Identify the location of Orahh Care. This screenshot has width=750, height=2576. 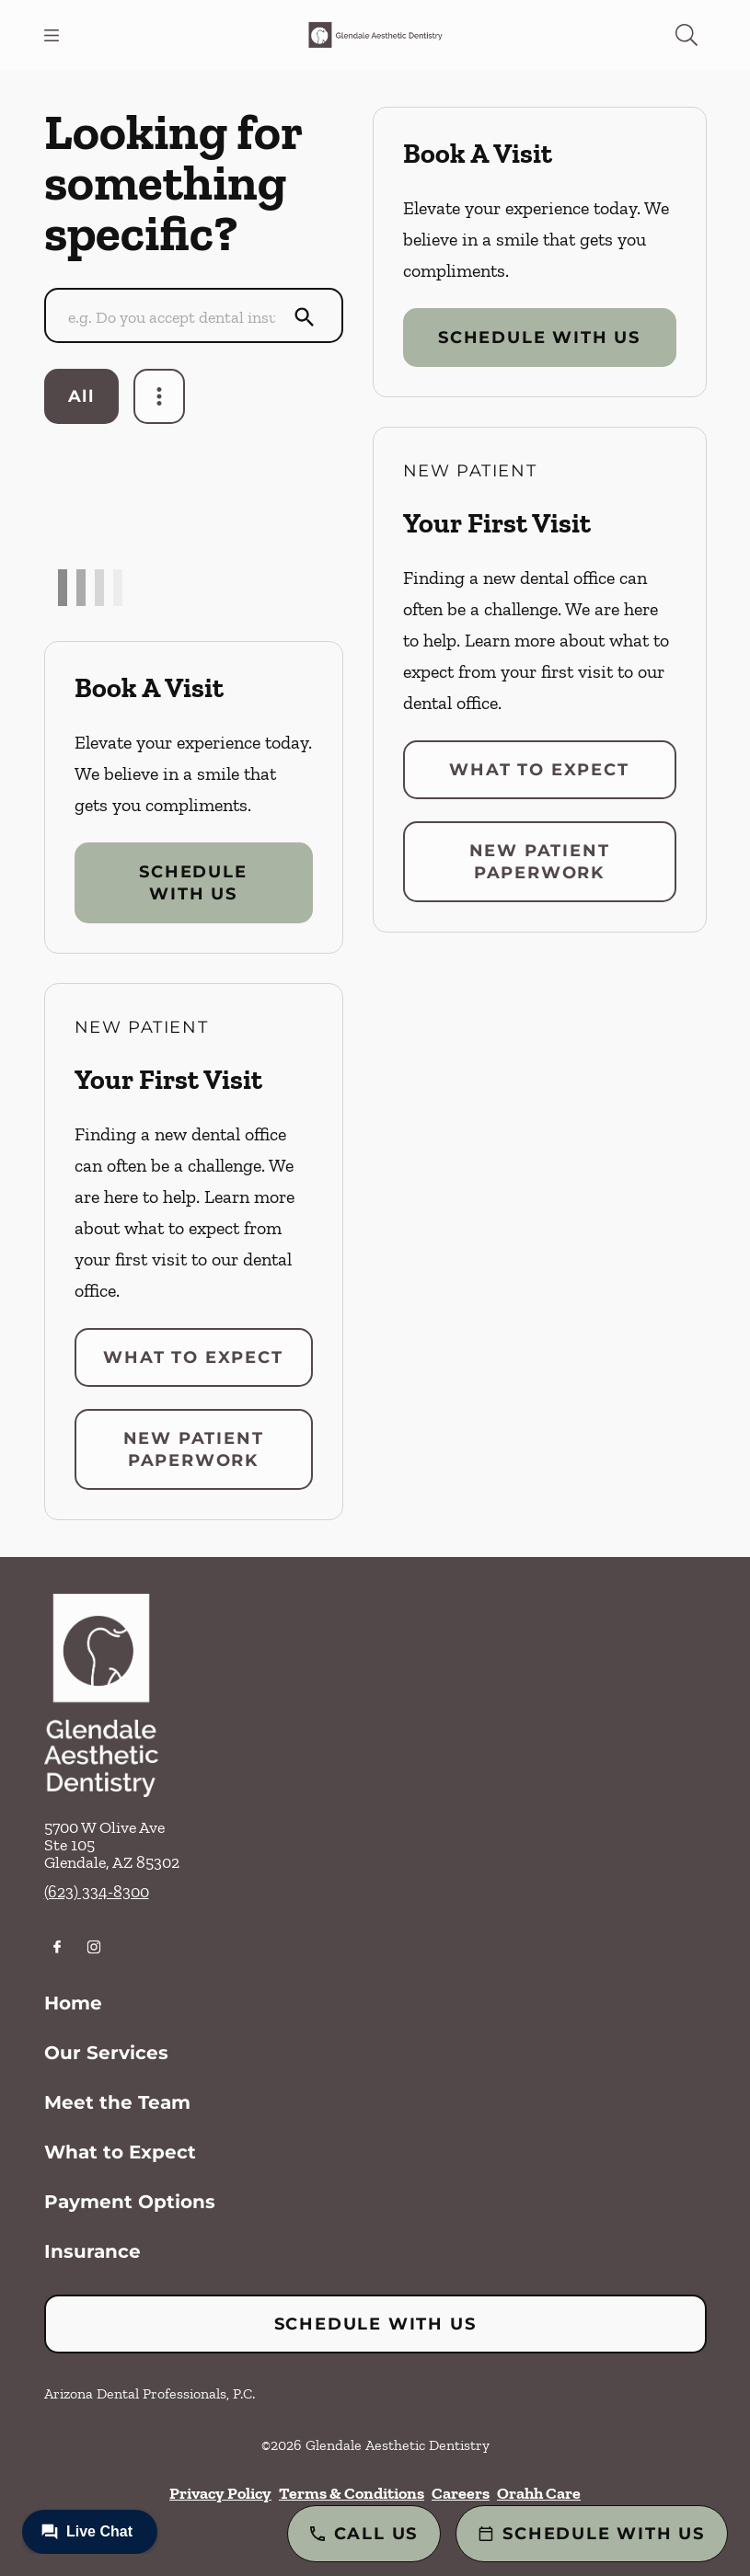
(539, 2493).